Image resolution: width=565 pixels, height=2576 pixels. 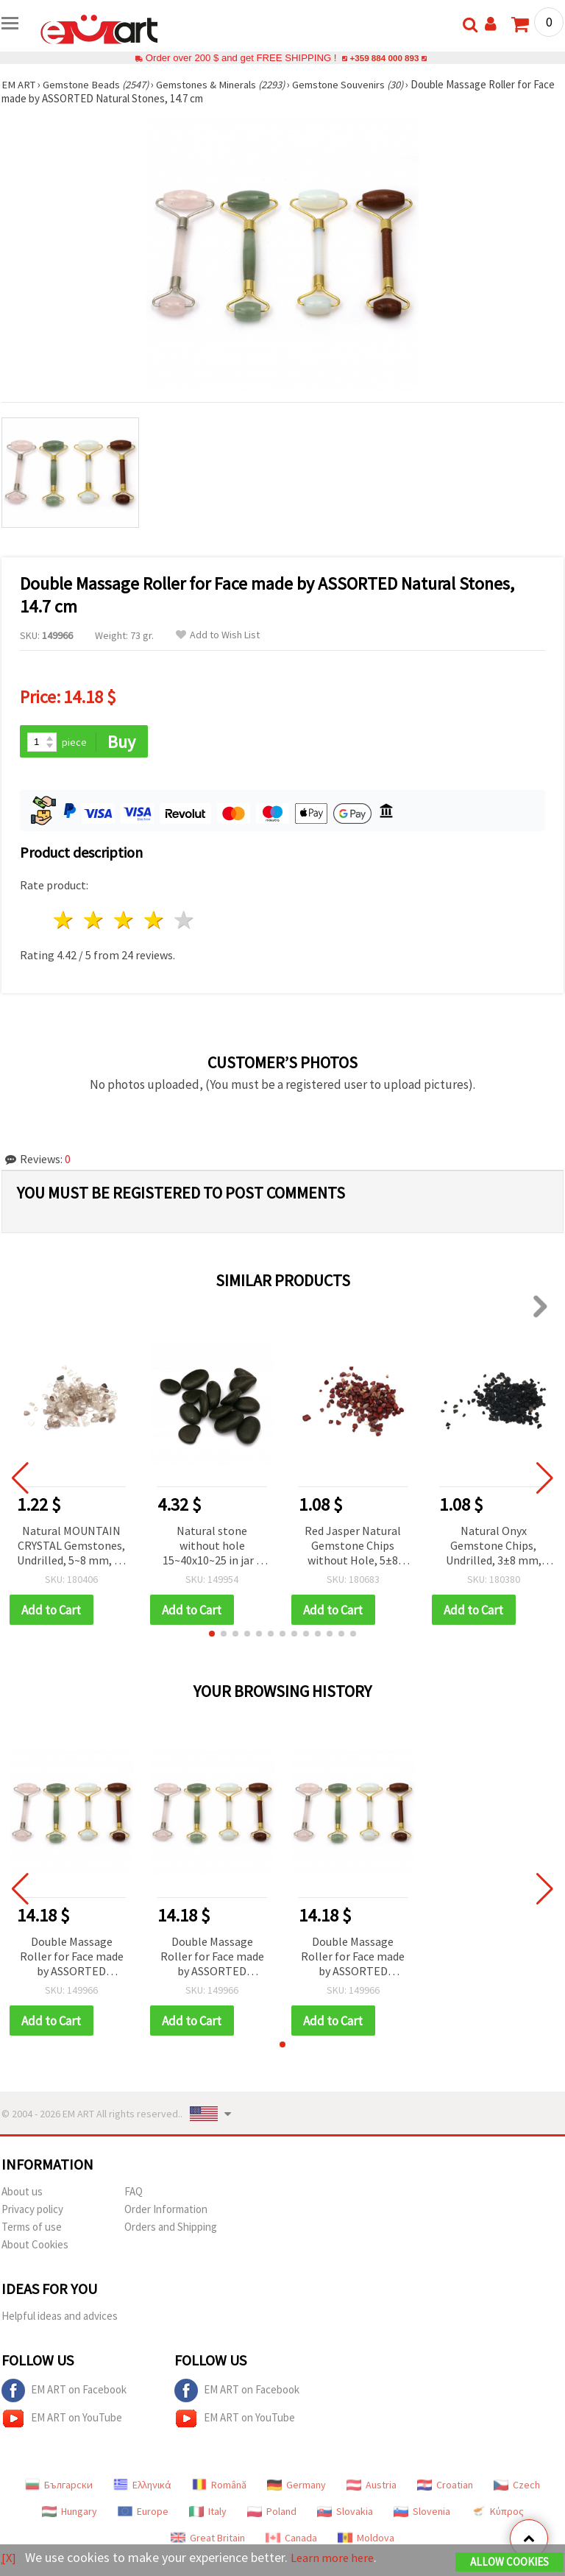 I want to click on 4 stars, so click(x=154, y=921).